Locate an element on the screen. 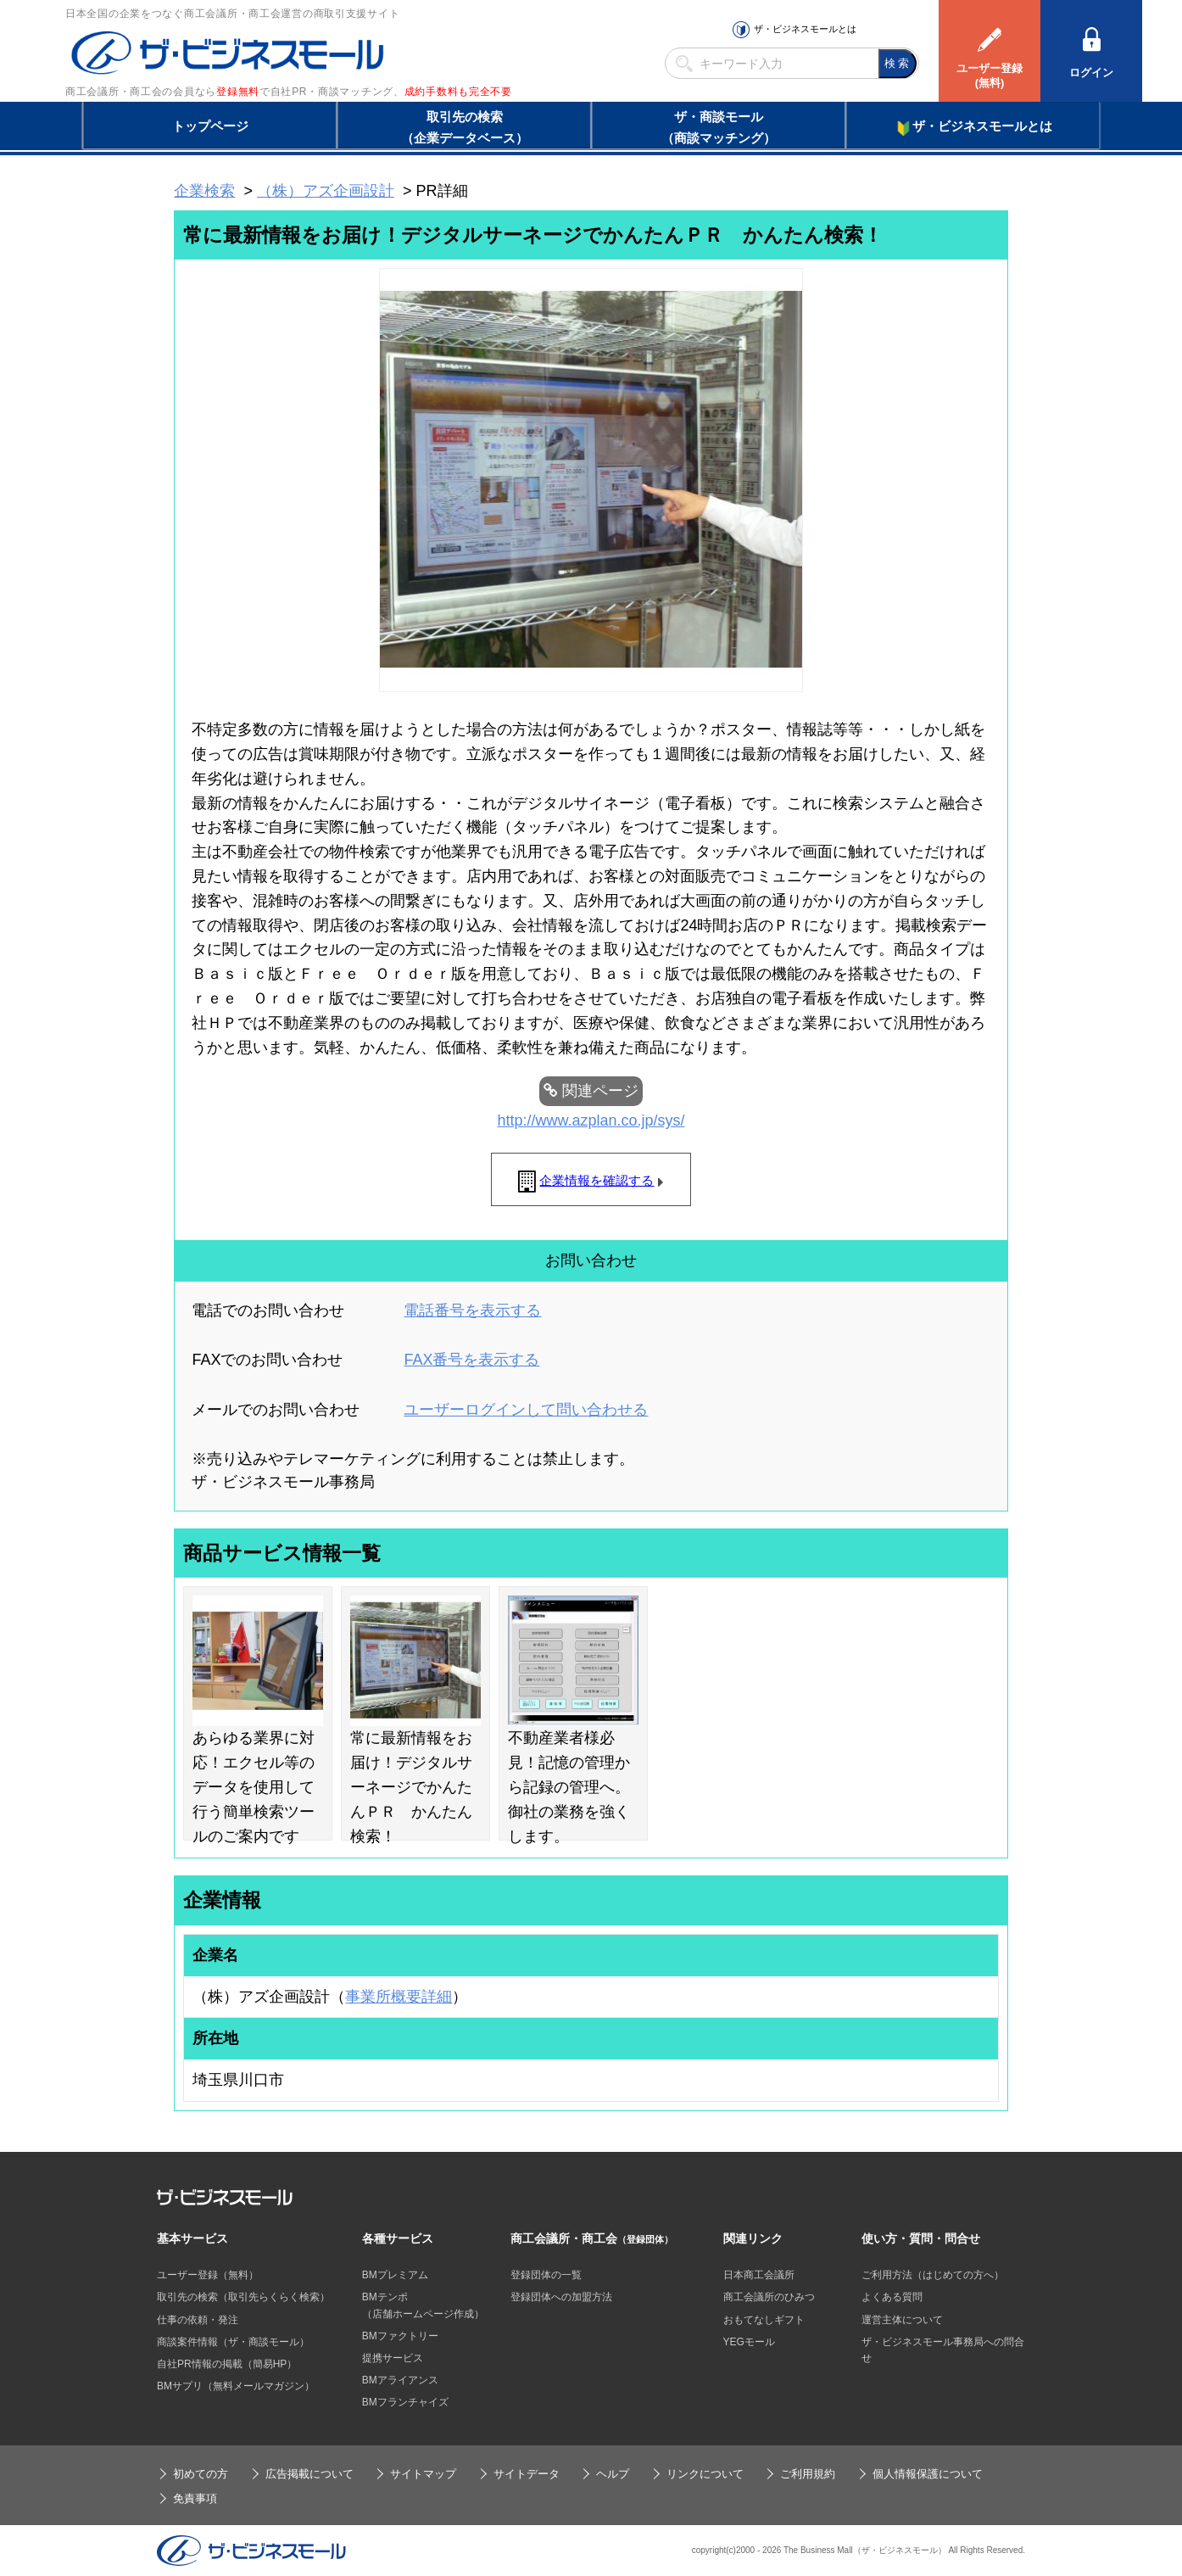 The image size is (1182, 2576). 自社PR情報の掲載（簡易HP） is located at coordinates (227, 2364).